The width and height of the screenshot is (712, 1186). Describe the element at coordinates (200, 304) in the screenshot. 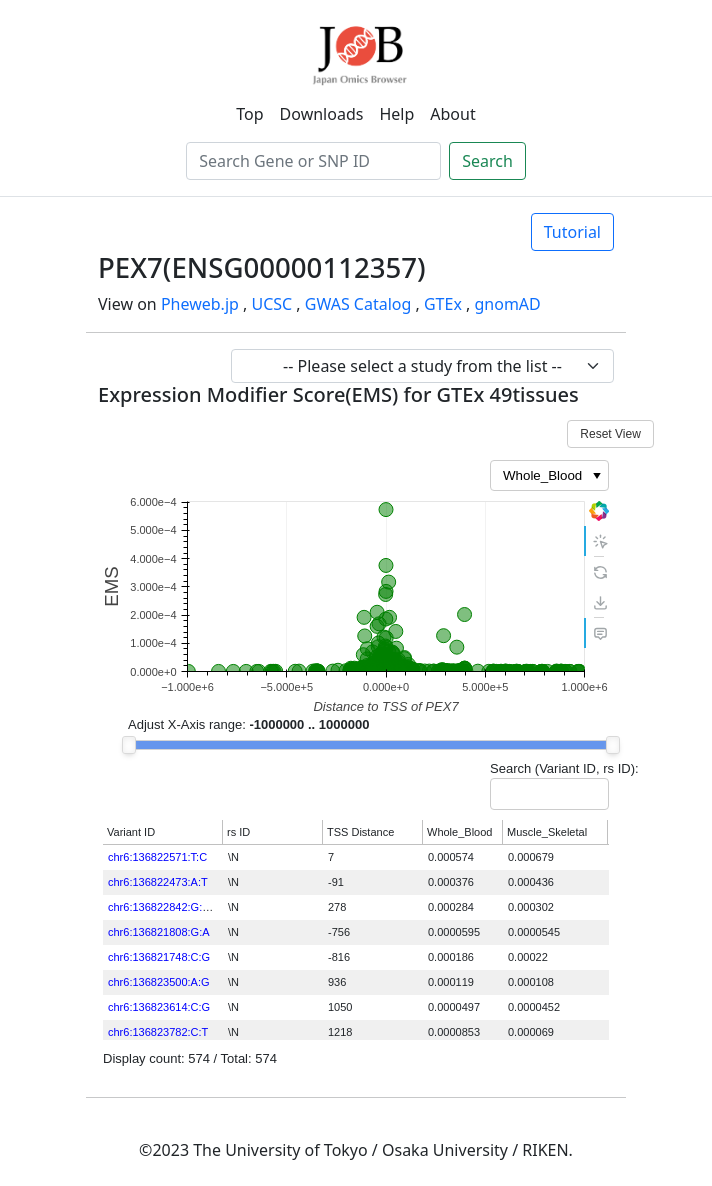

I see `Pheweb.jp` at that location.